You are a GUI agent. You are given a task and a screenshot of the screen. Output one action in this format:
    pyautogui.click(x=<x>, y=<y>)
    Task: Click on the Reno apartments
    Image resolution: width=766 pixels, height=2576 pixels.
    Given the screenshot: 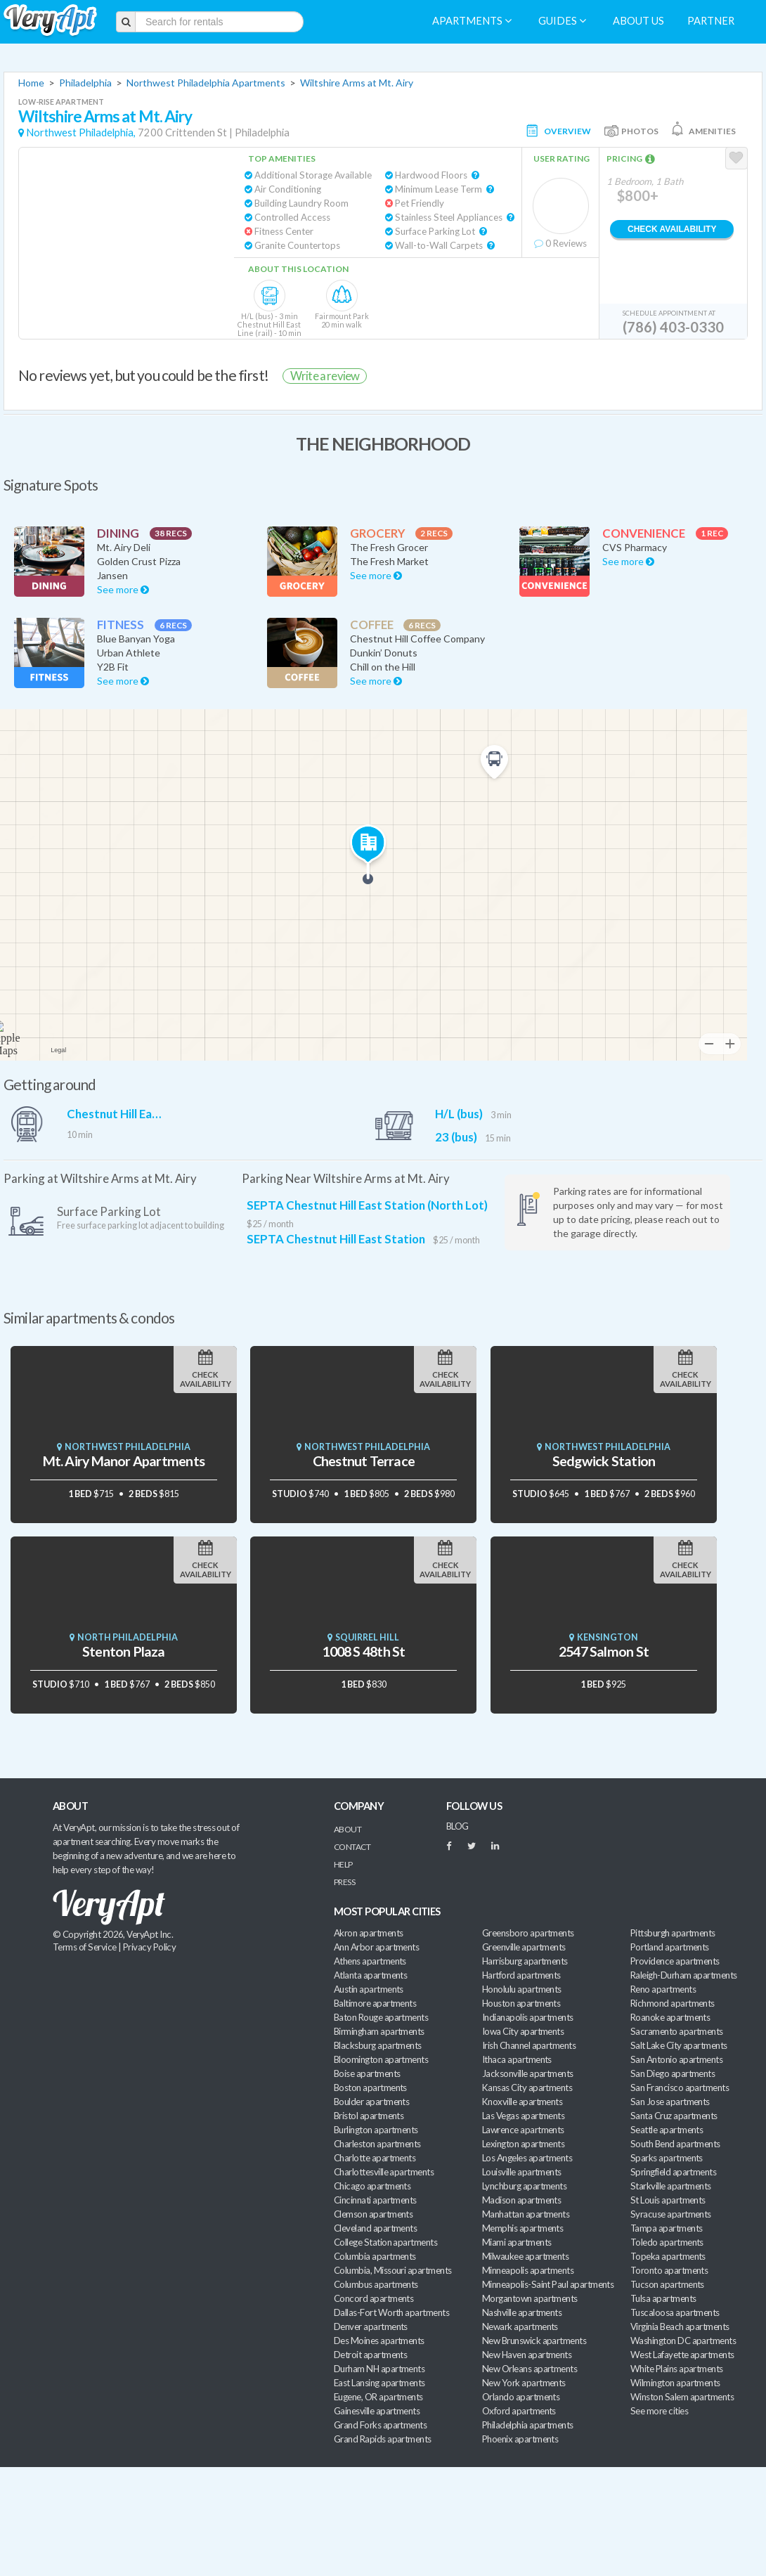 What is the action you would take?
    pyautogui.click(x=663, y=1989)
    